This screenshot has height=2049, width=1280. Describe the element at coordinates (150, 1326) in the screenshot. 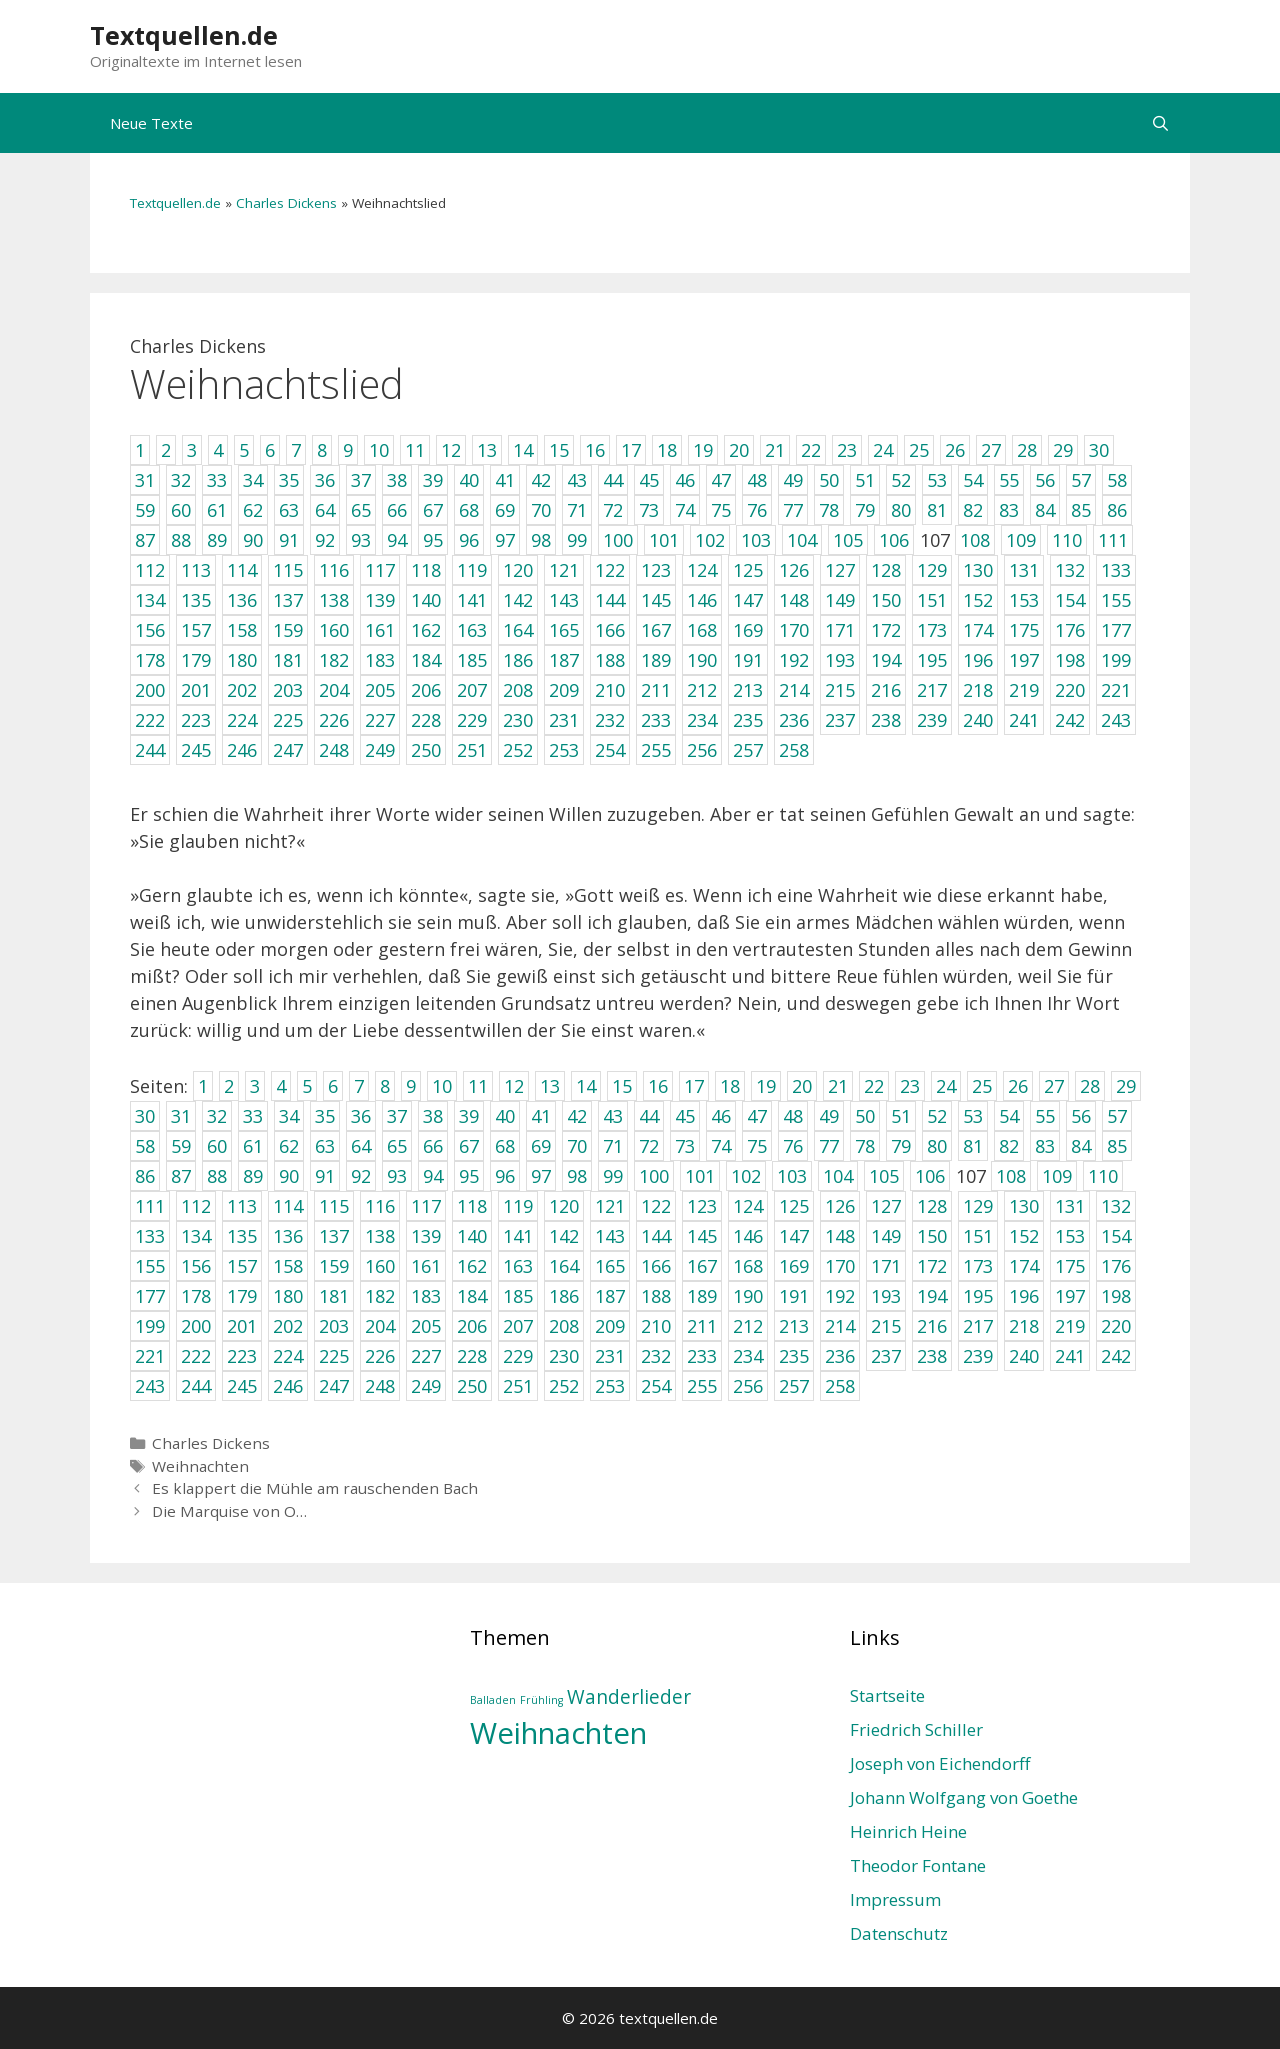

I see `199` at that location.